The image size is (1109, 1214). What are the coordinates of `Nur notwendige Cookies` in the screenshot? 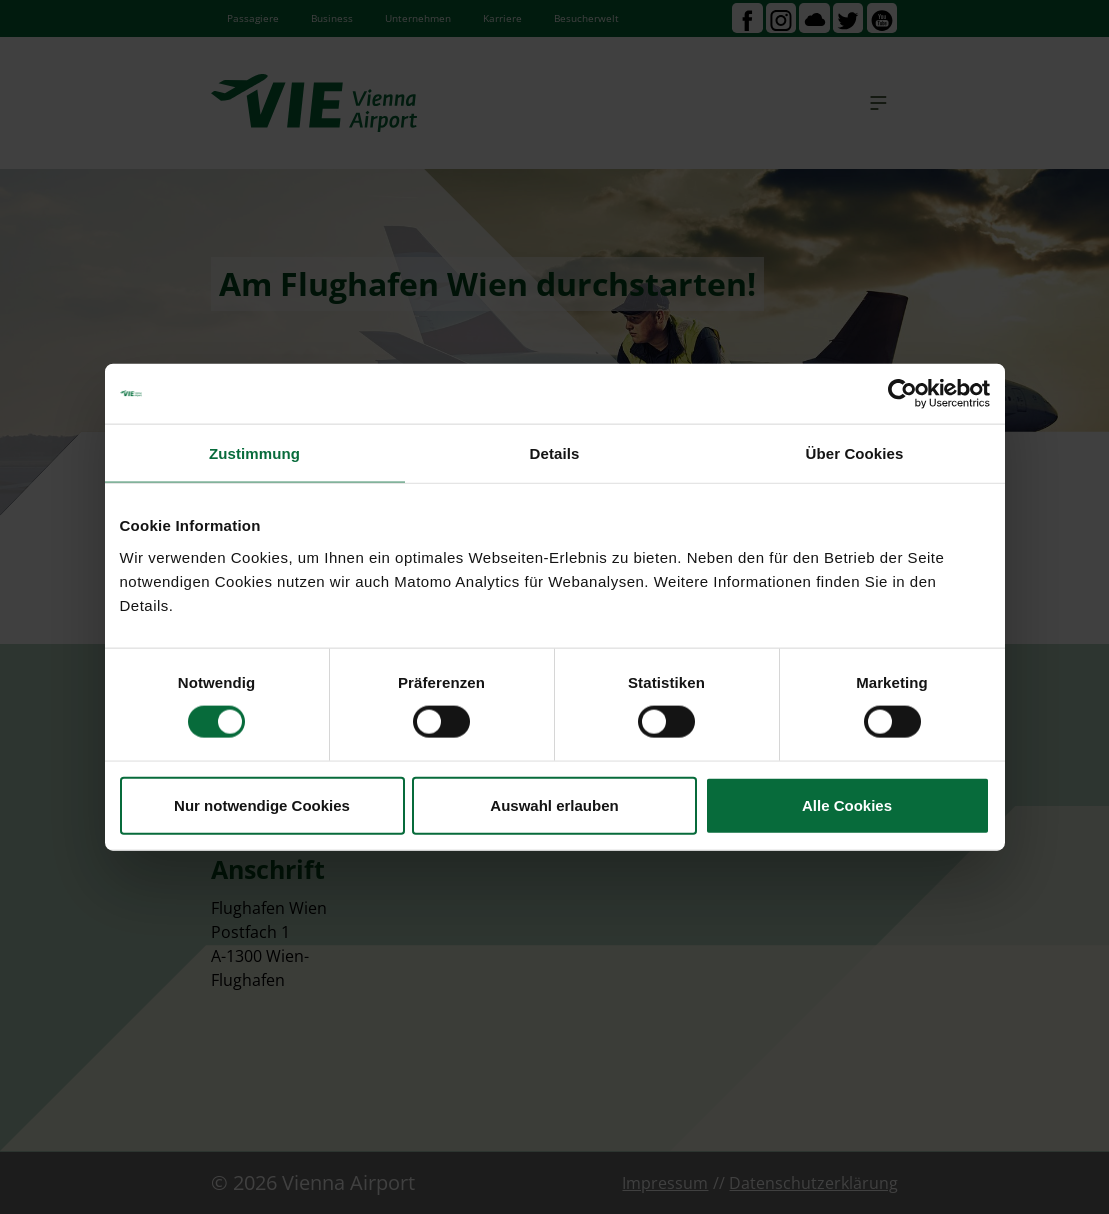 It's located at (262, 804).